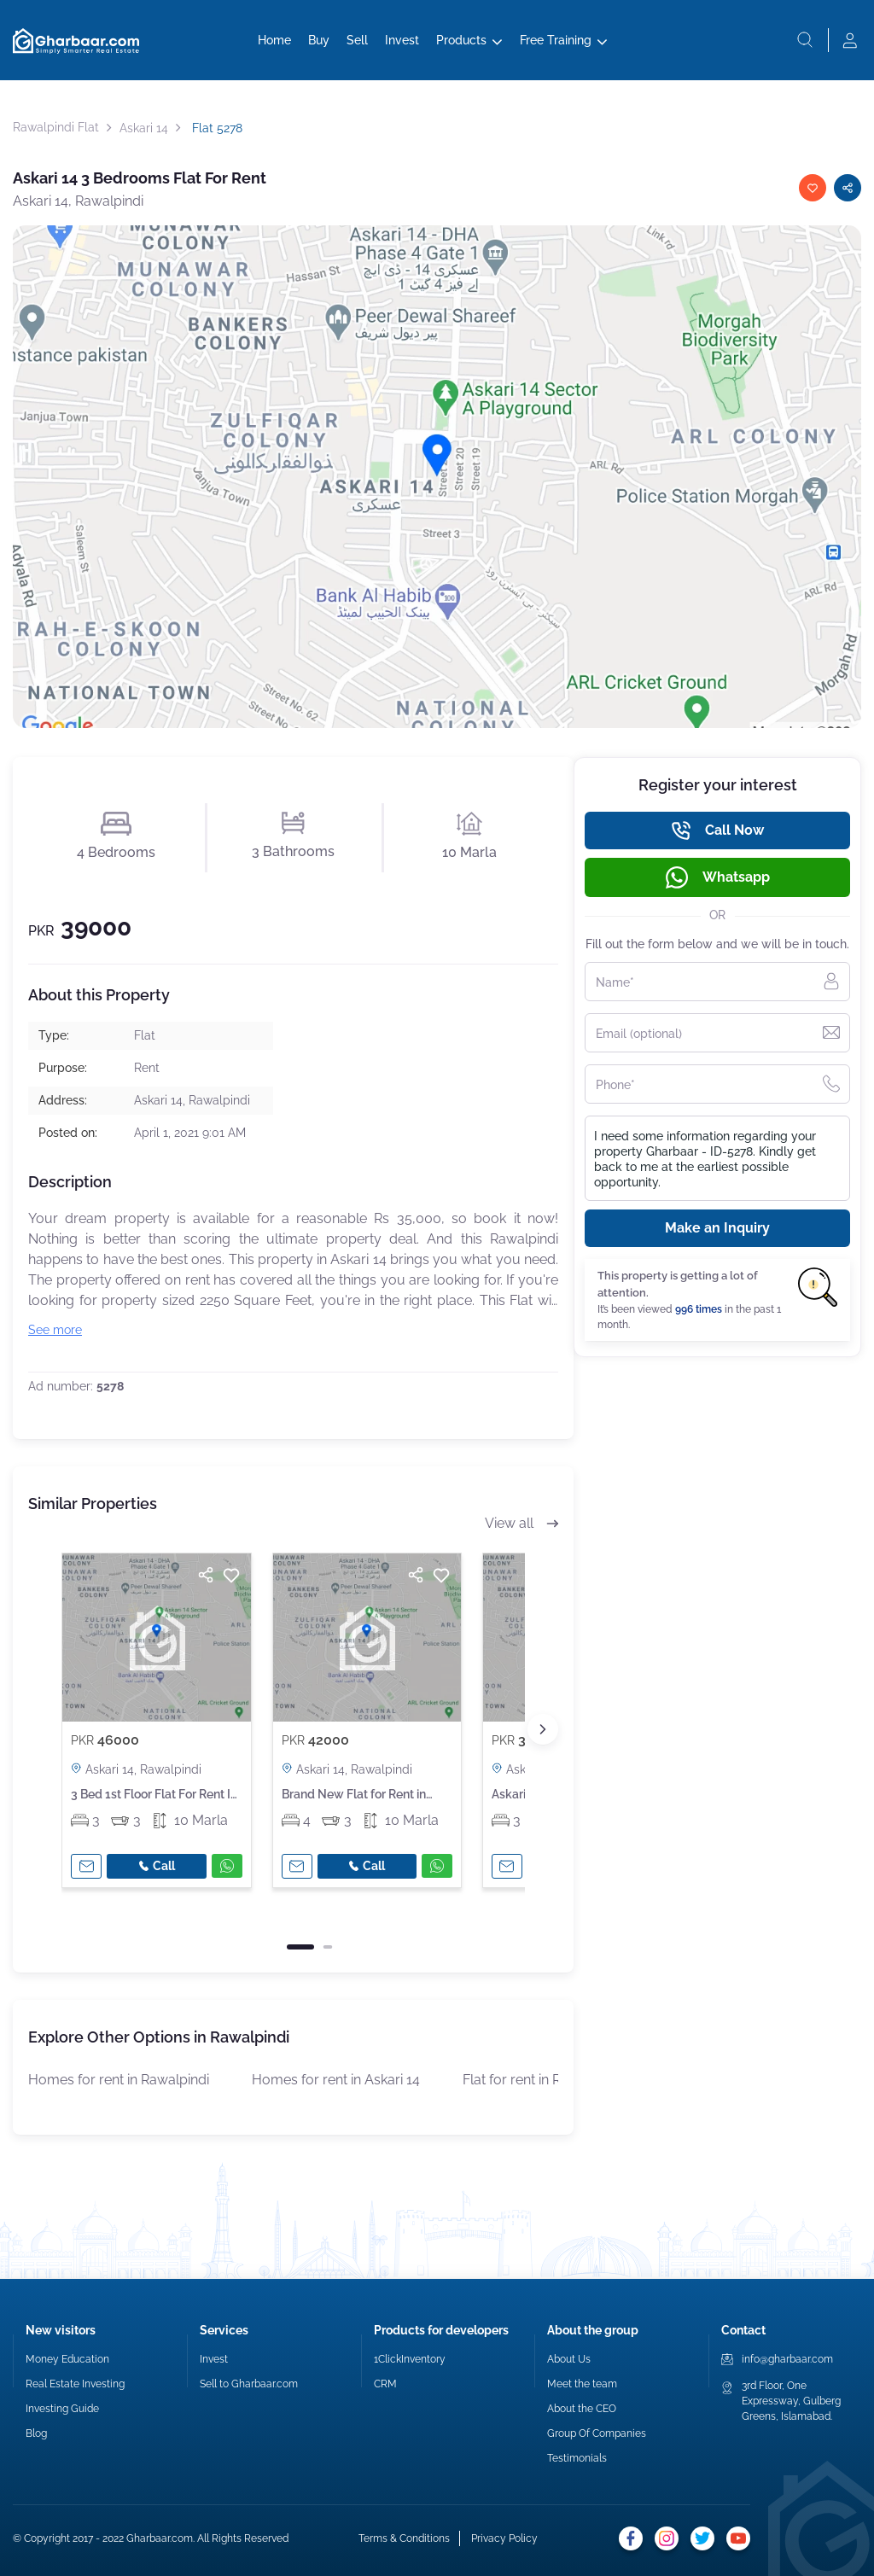 The image size is (874, 2576). What do you see at coordinates (404, 2538) in the screenshot?
I see `Terms & Conditions` at bounding box center [404, 2538].